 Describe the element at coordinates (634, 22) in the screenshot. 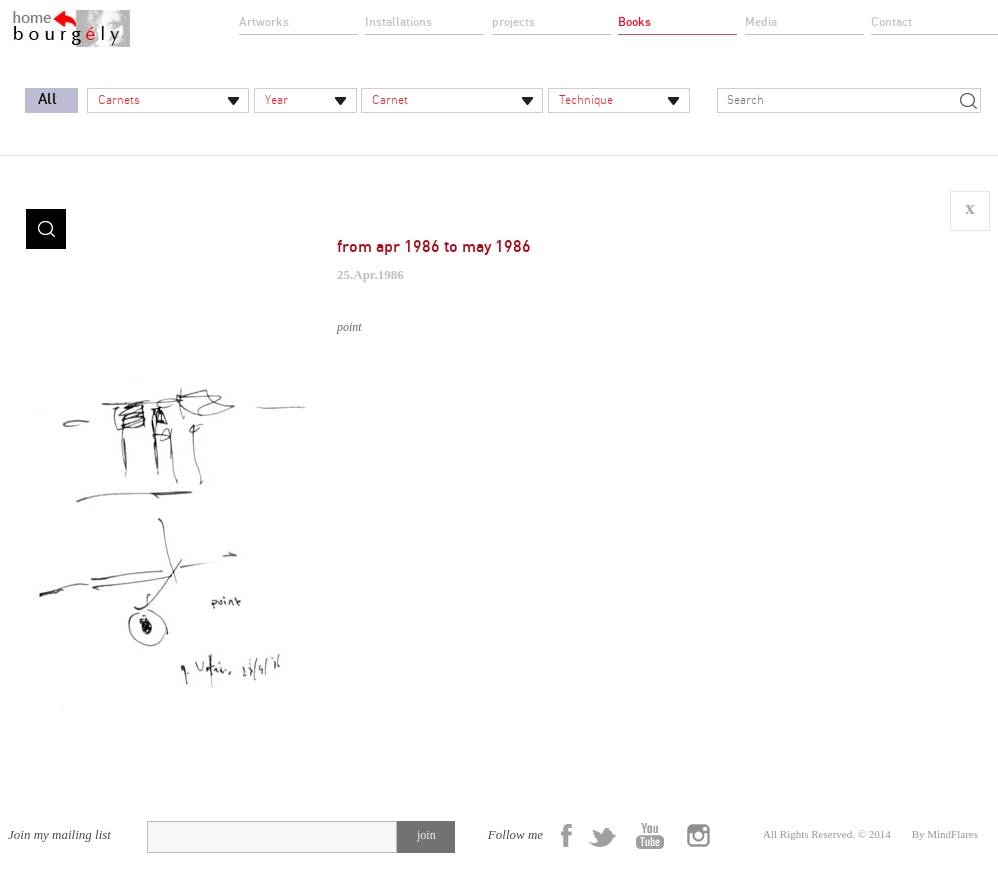

I see `Books` at that location.